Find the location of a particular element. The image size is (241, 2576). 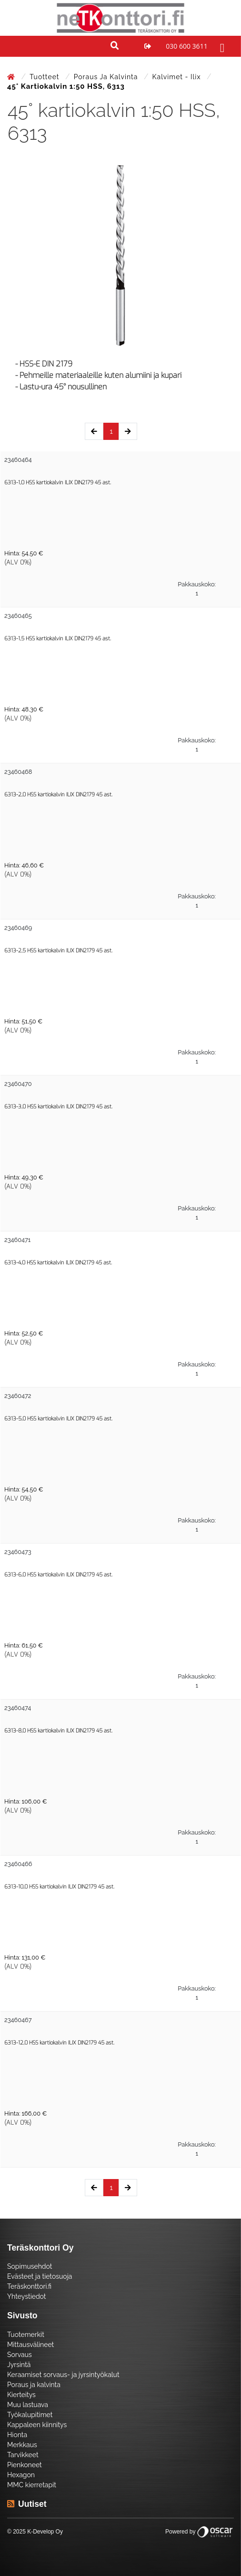

6313-5,0 HSS kartiokalvin ILIX DIN2179 45 ast. is located at coordinates (58, 1418).